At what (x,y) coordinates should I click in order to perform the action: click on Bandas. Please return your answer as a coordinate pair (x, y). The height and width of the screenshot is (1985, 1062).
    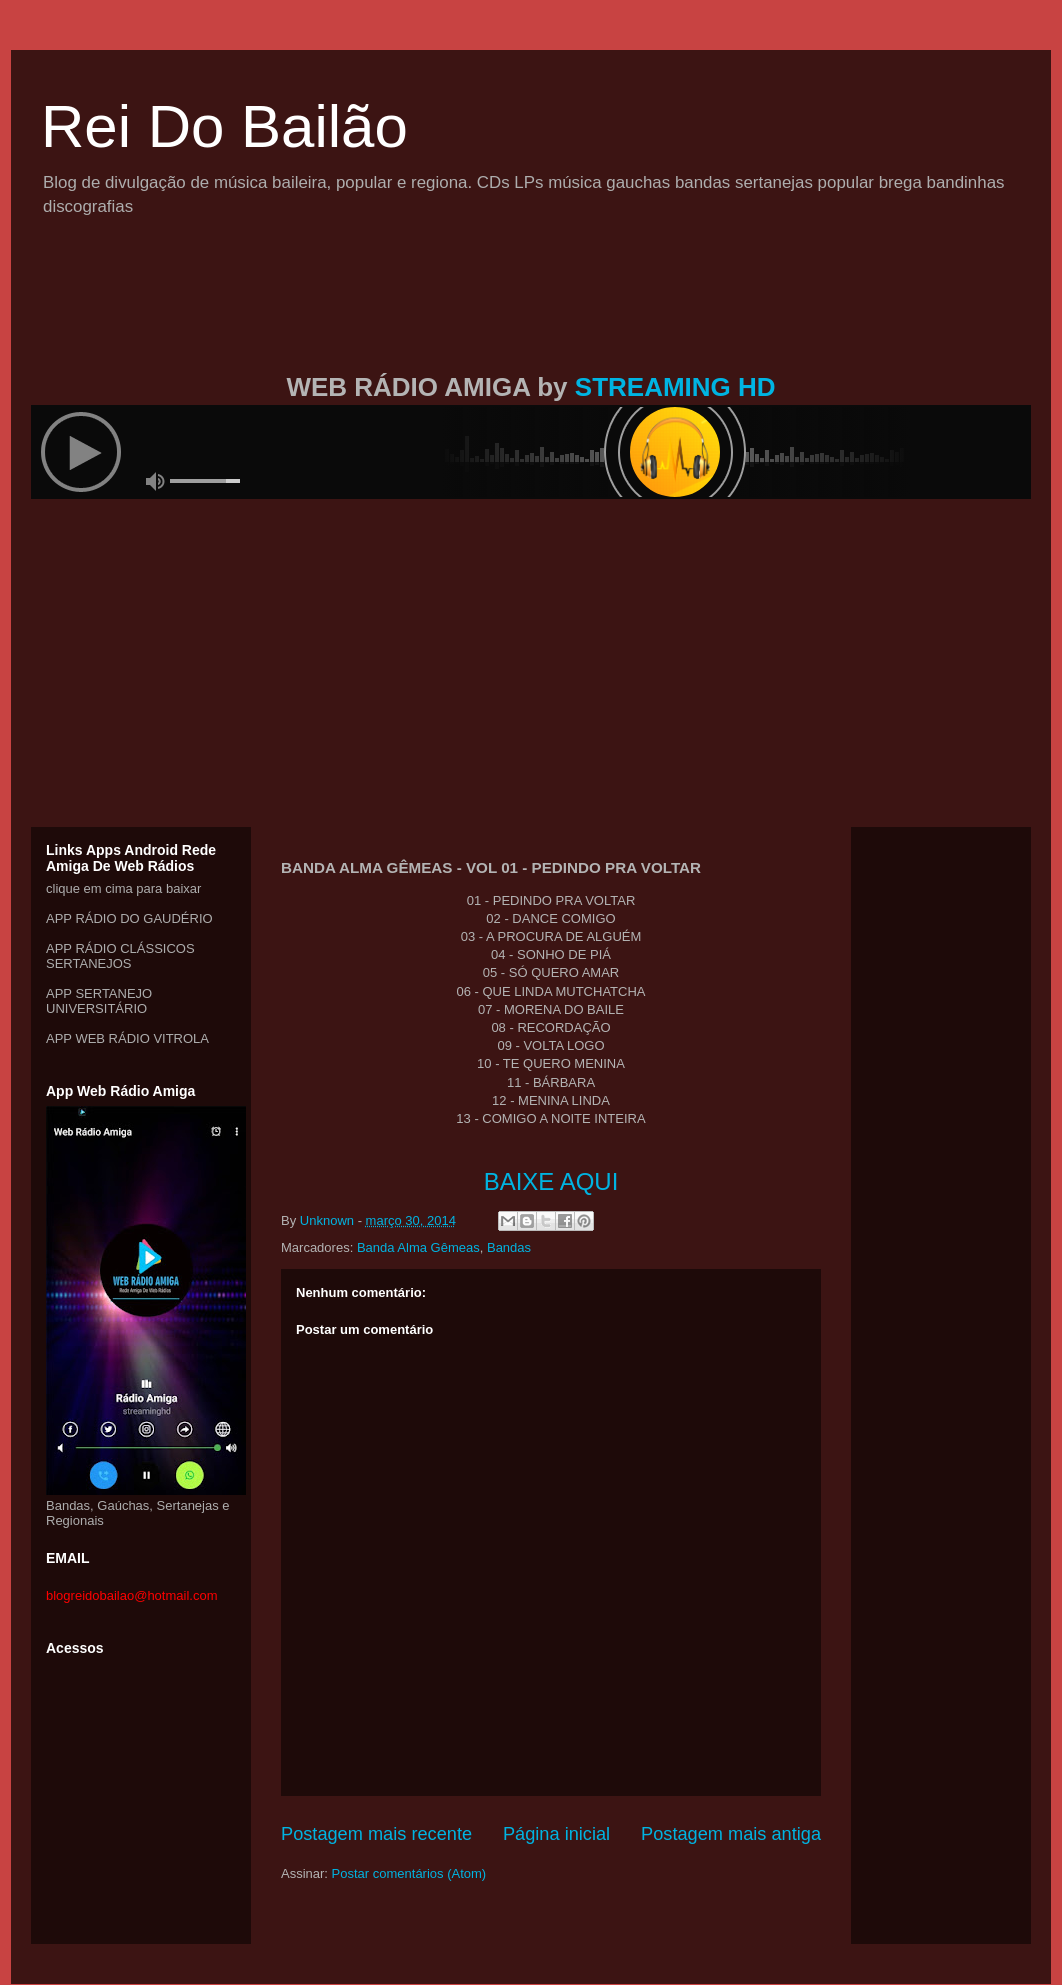
    Looking at the image, I should click on (509, 1247).